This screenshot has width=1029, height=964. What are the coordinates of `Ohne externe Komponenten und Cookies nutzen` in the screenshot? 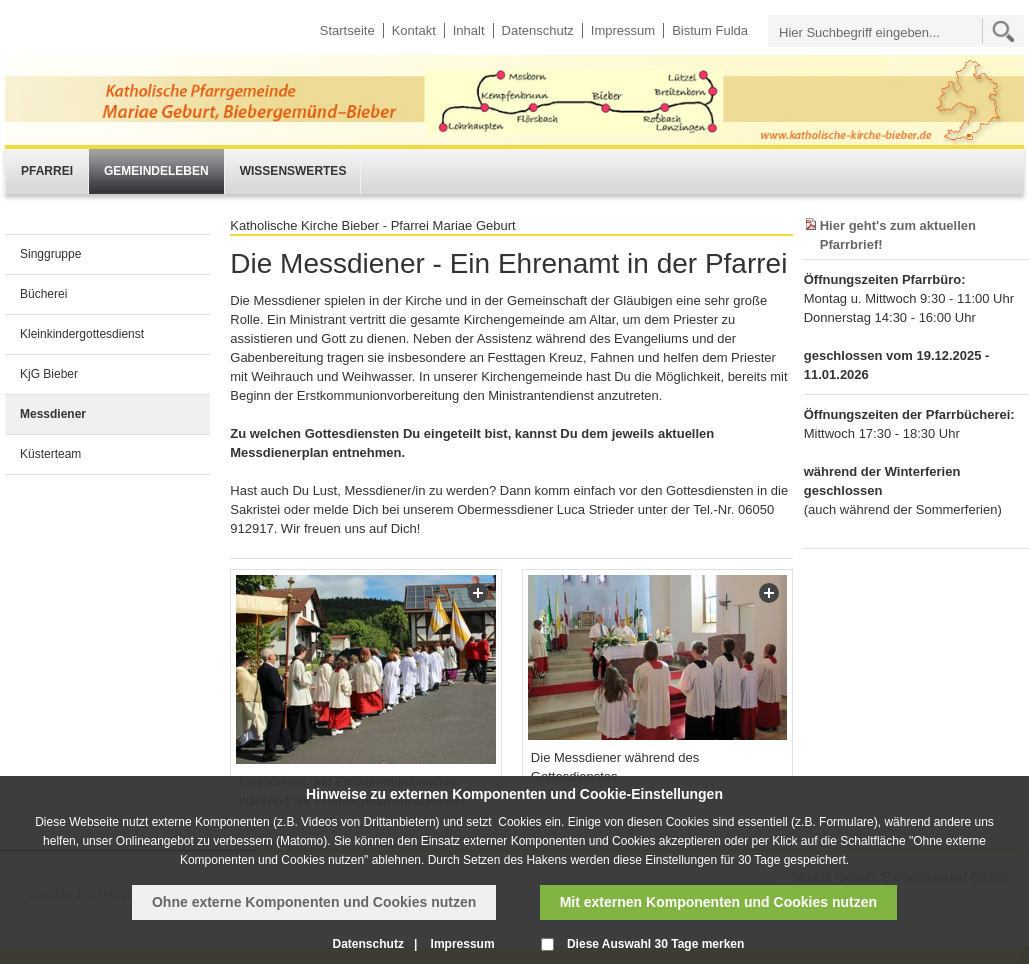 It's located at (314, 902).